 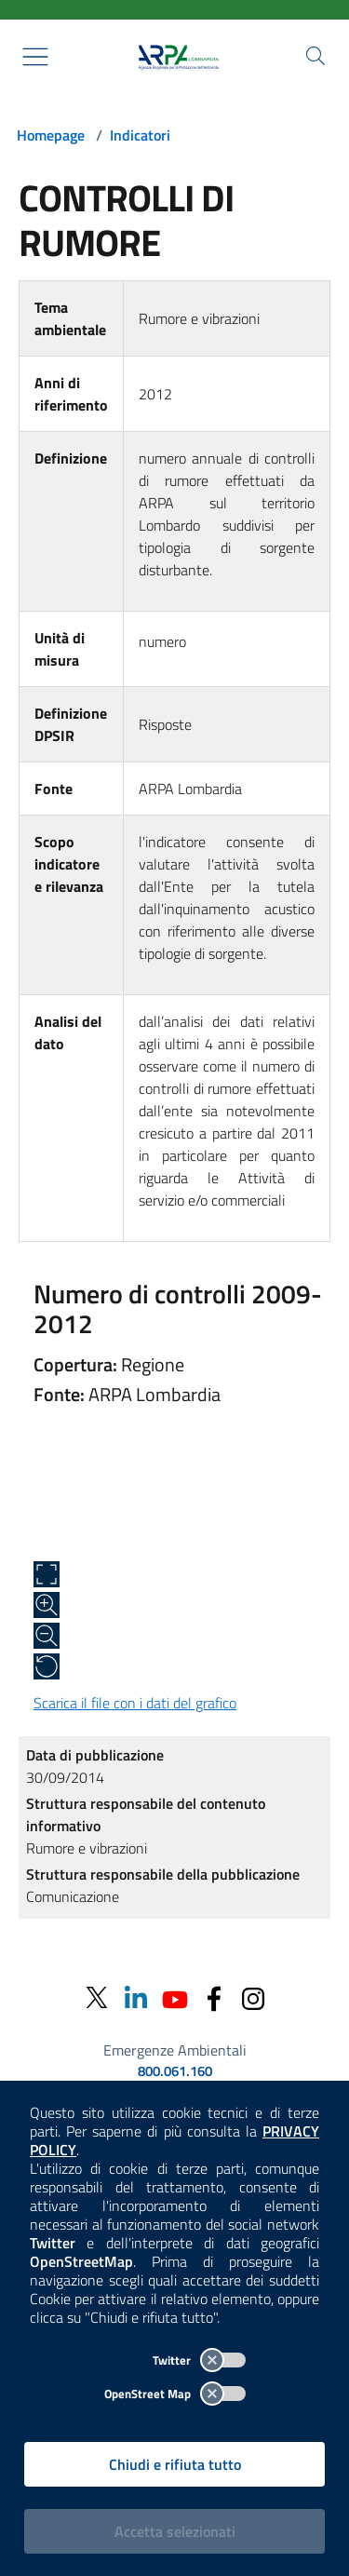 I want to click on Emergenze Ambientali, so click(x=175, y=2050).